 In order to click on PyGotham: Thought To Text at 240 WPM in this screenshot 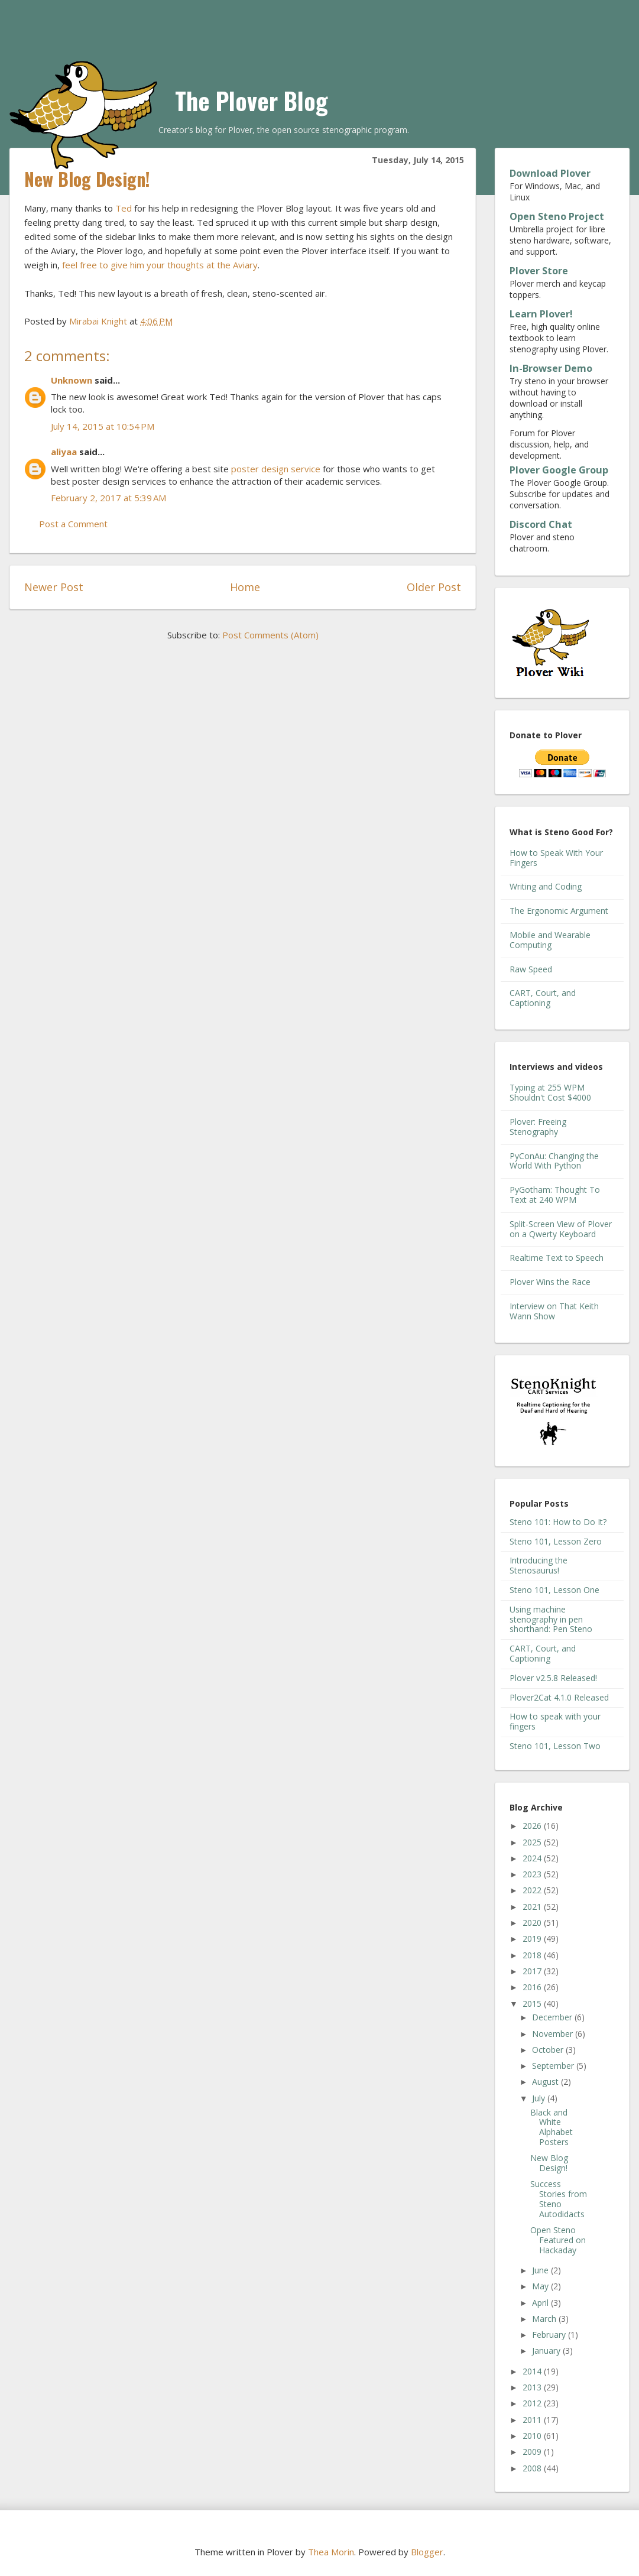, I will do `click(555, 1194)`.